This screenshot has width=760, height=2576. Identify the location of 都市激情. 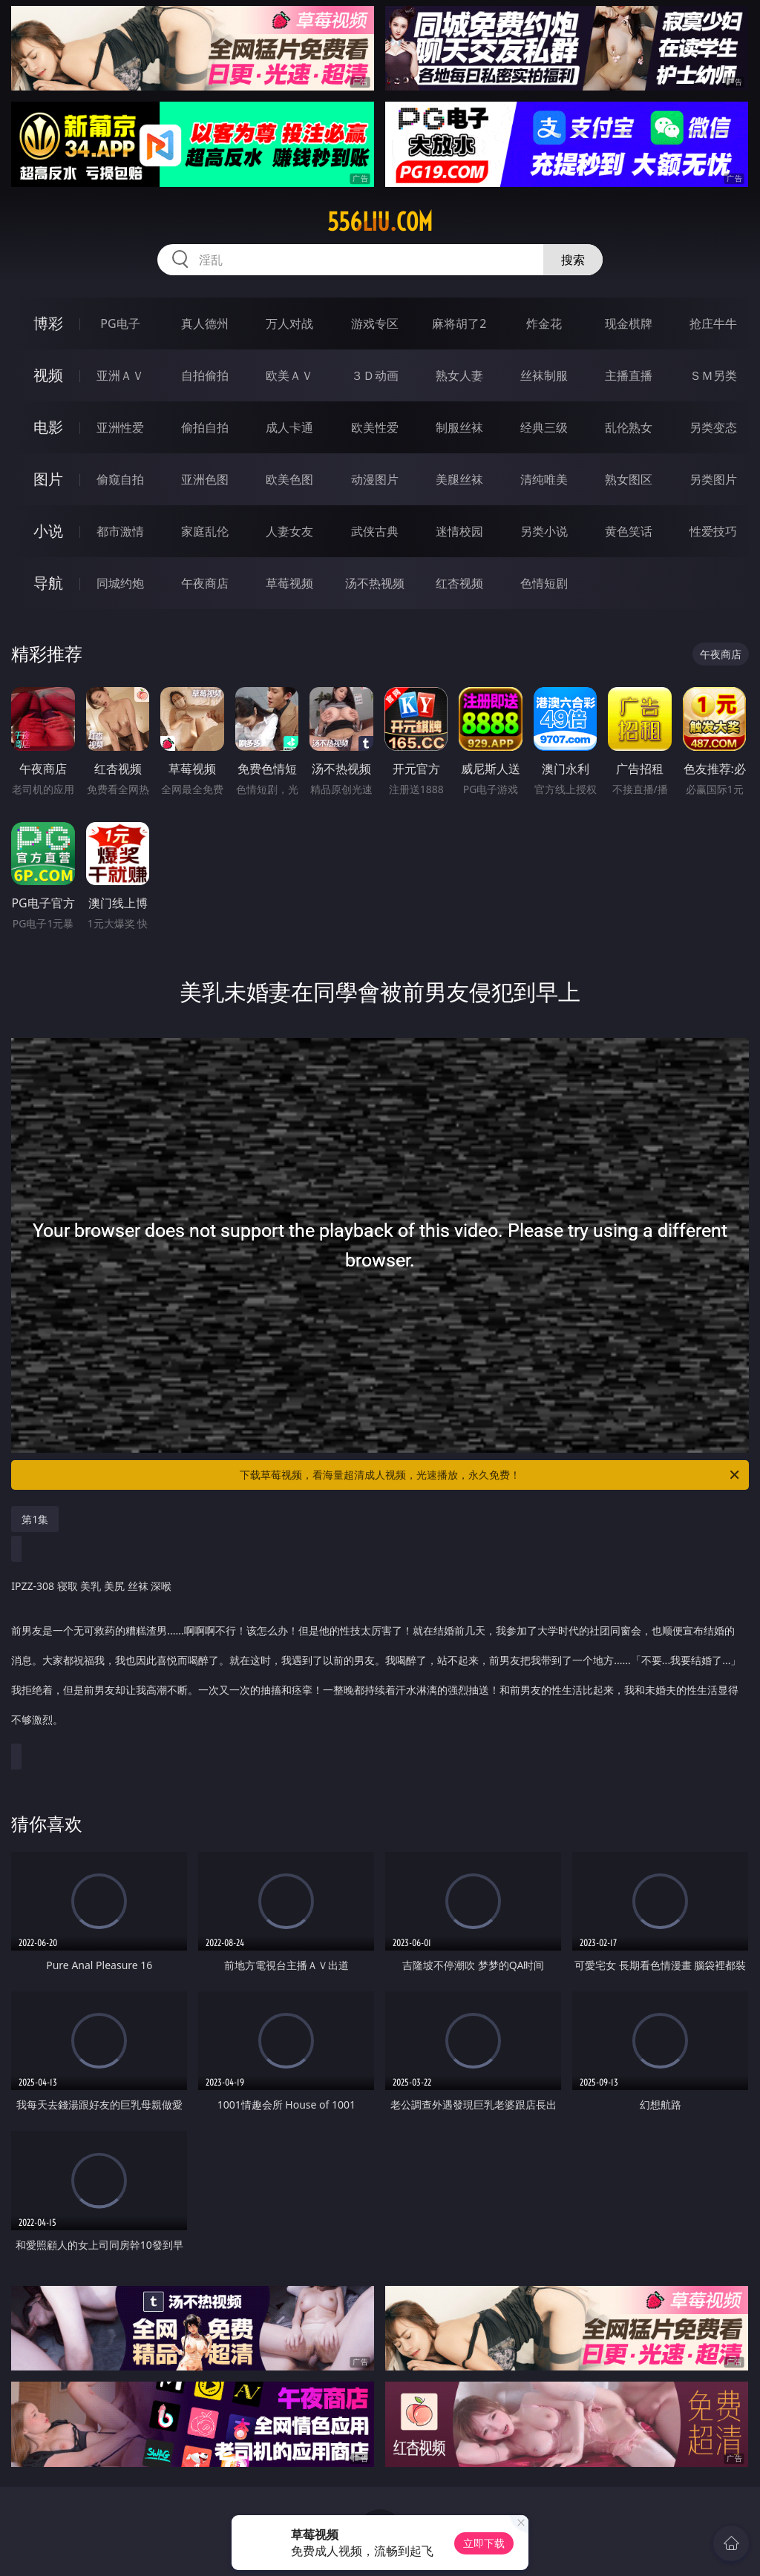
(120, 531).